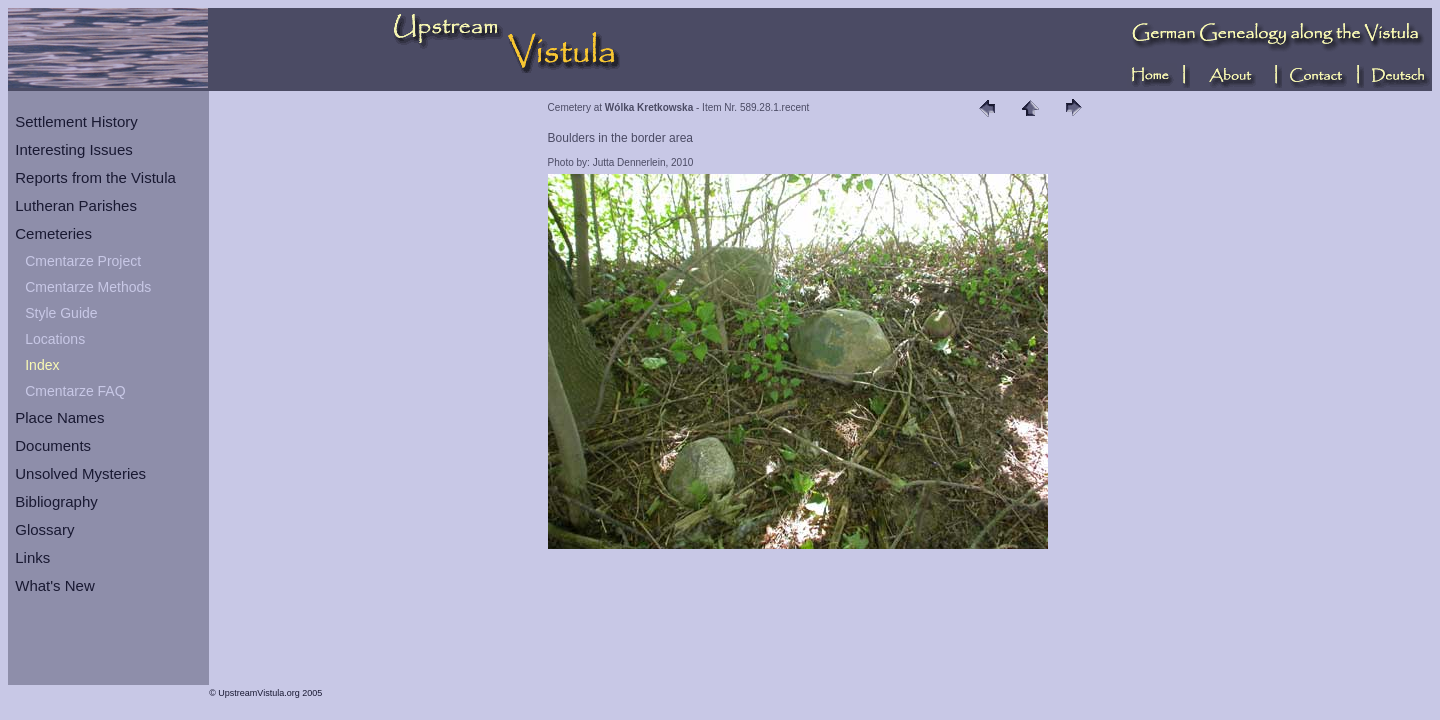  What do you see at coordinates (83, 261) in the screenshot?
I see `Cmentarze Project` at bounding box center [83, 261].